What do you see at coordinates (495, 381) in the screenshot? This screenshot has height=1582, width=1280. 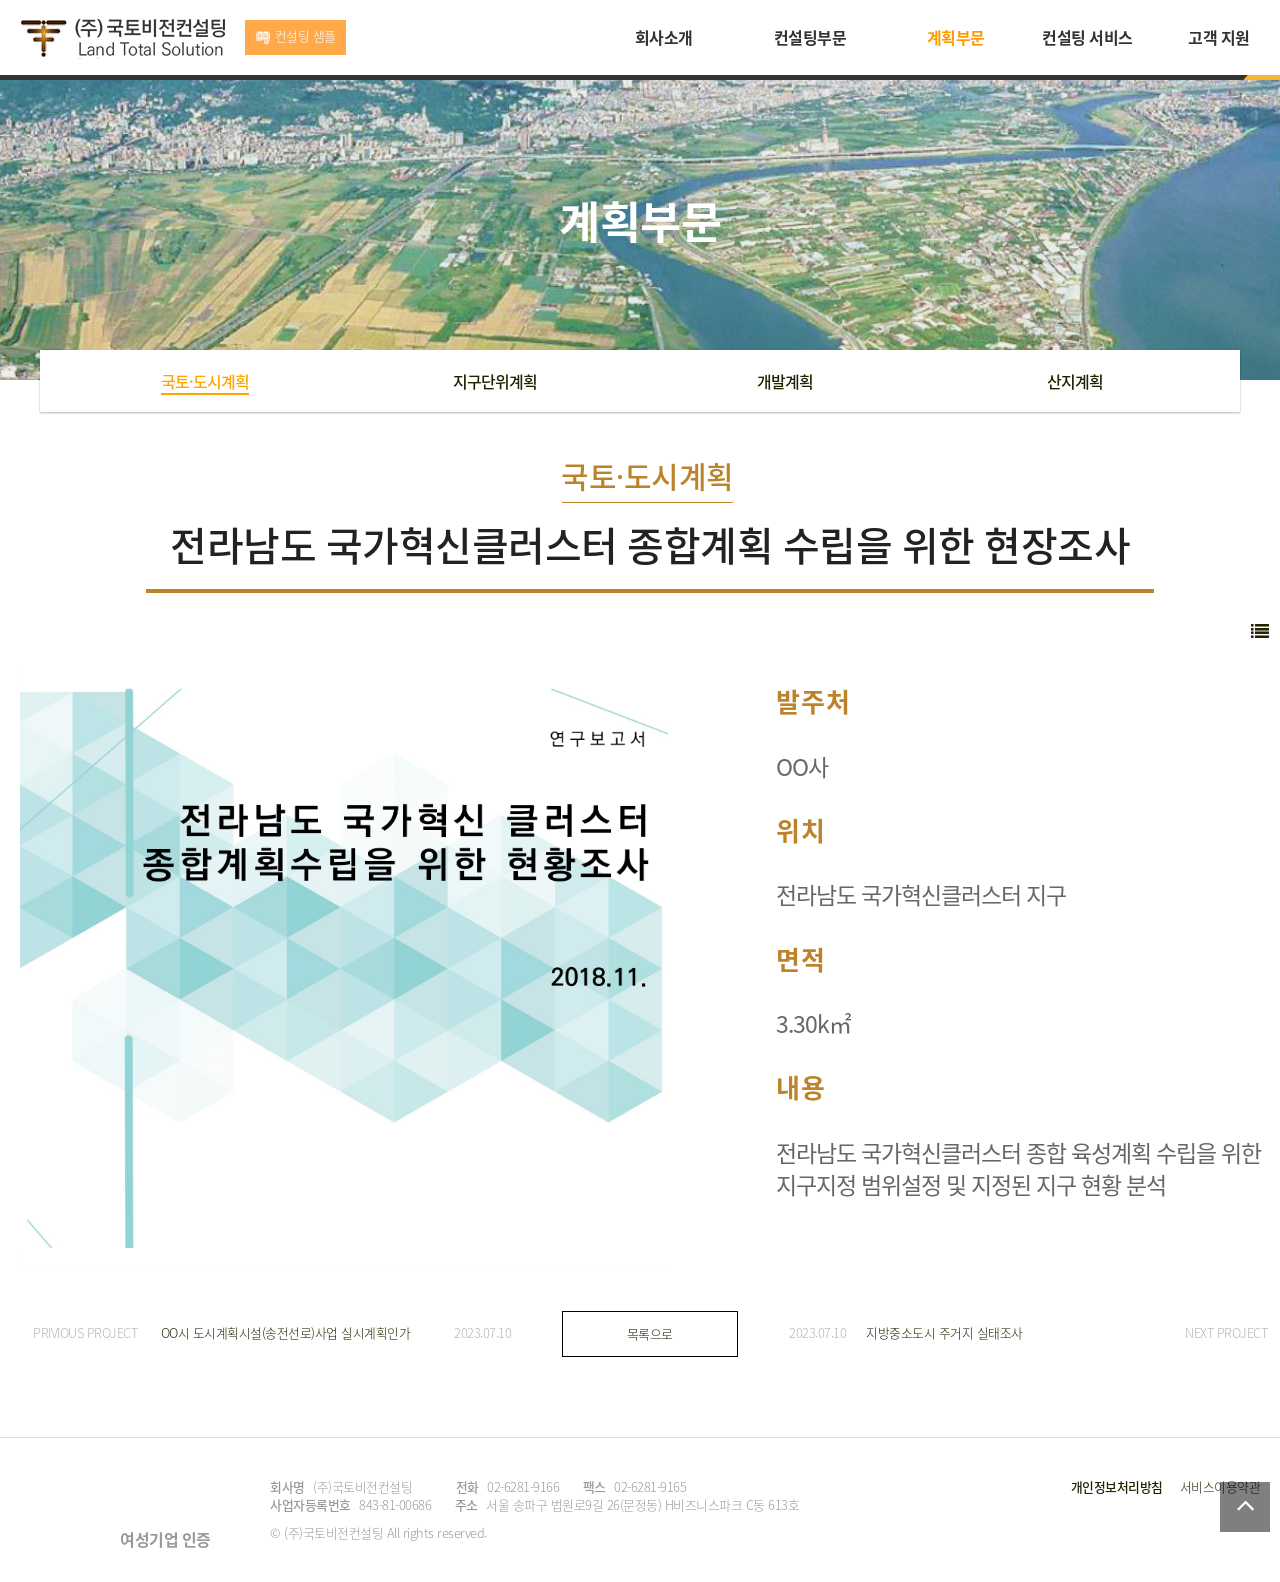 I see `지구단위계획` at bounding box center [495, 381].